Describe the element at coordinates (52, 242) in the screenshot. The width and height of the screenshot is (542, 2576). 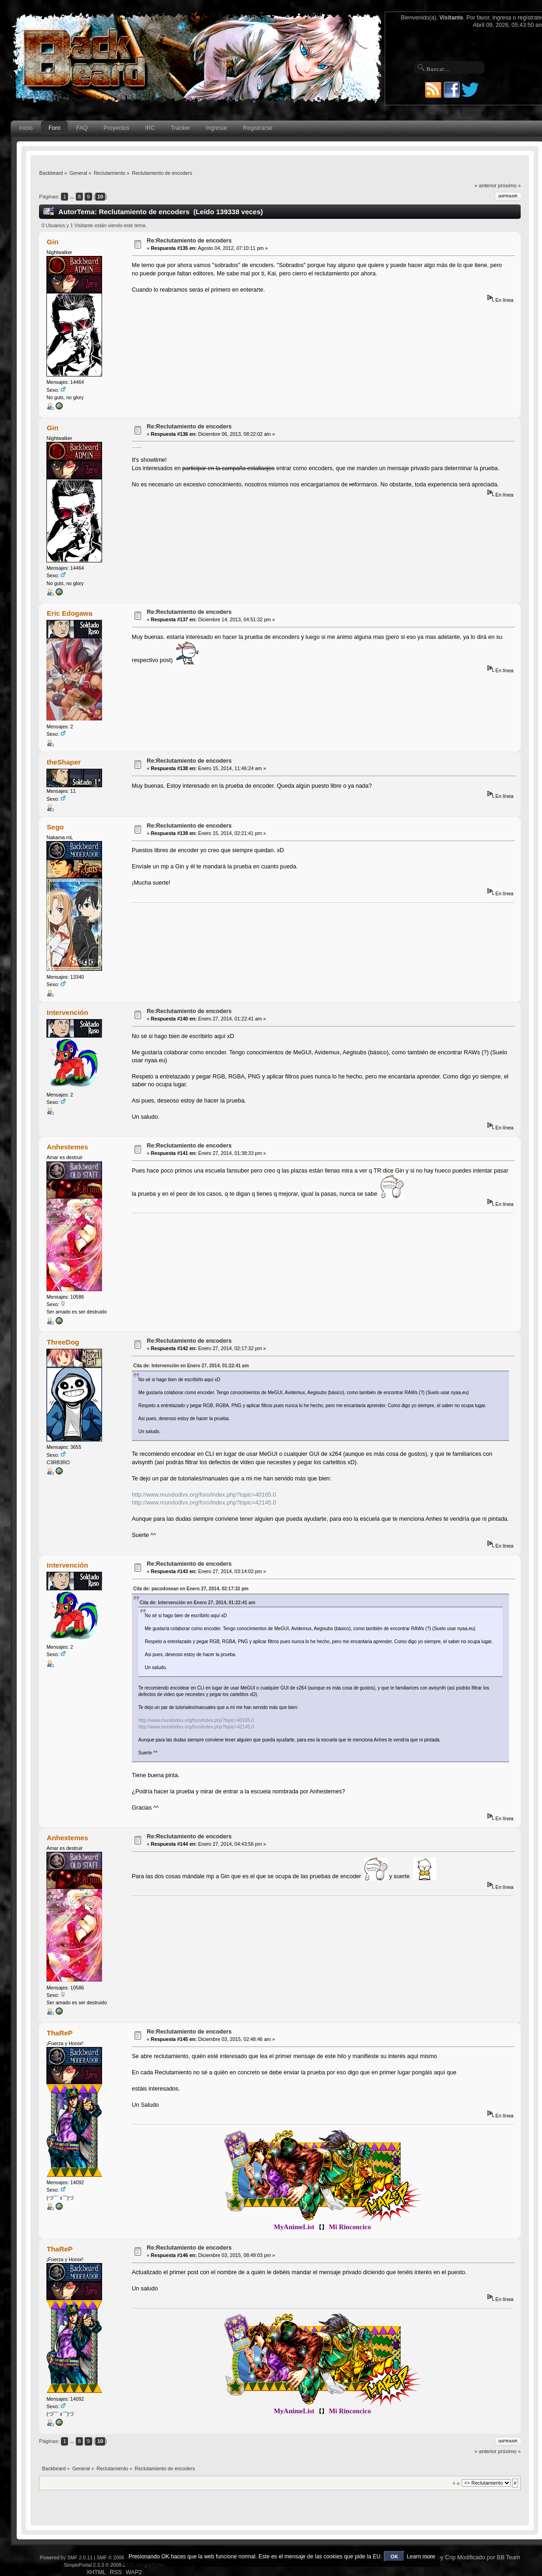
I see `Gin` at that location.